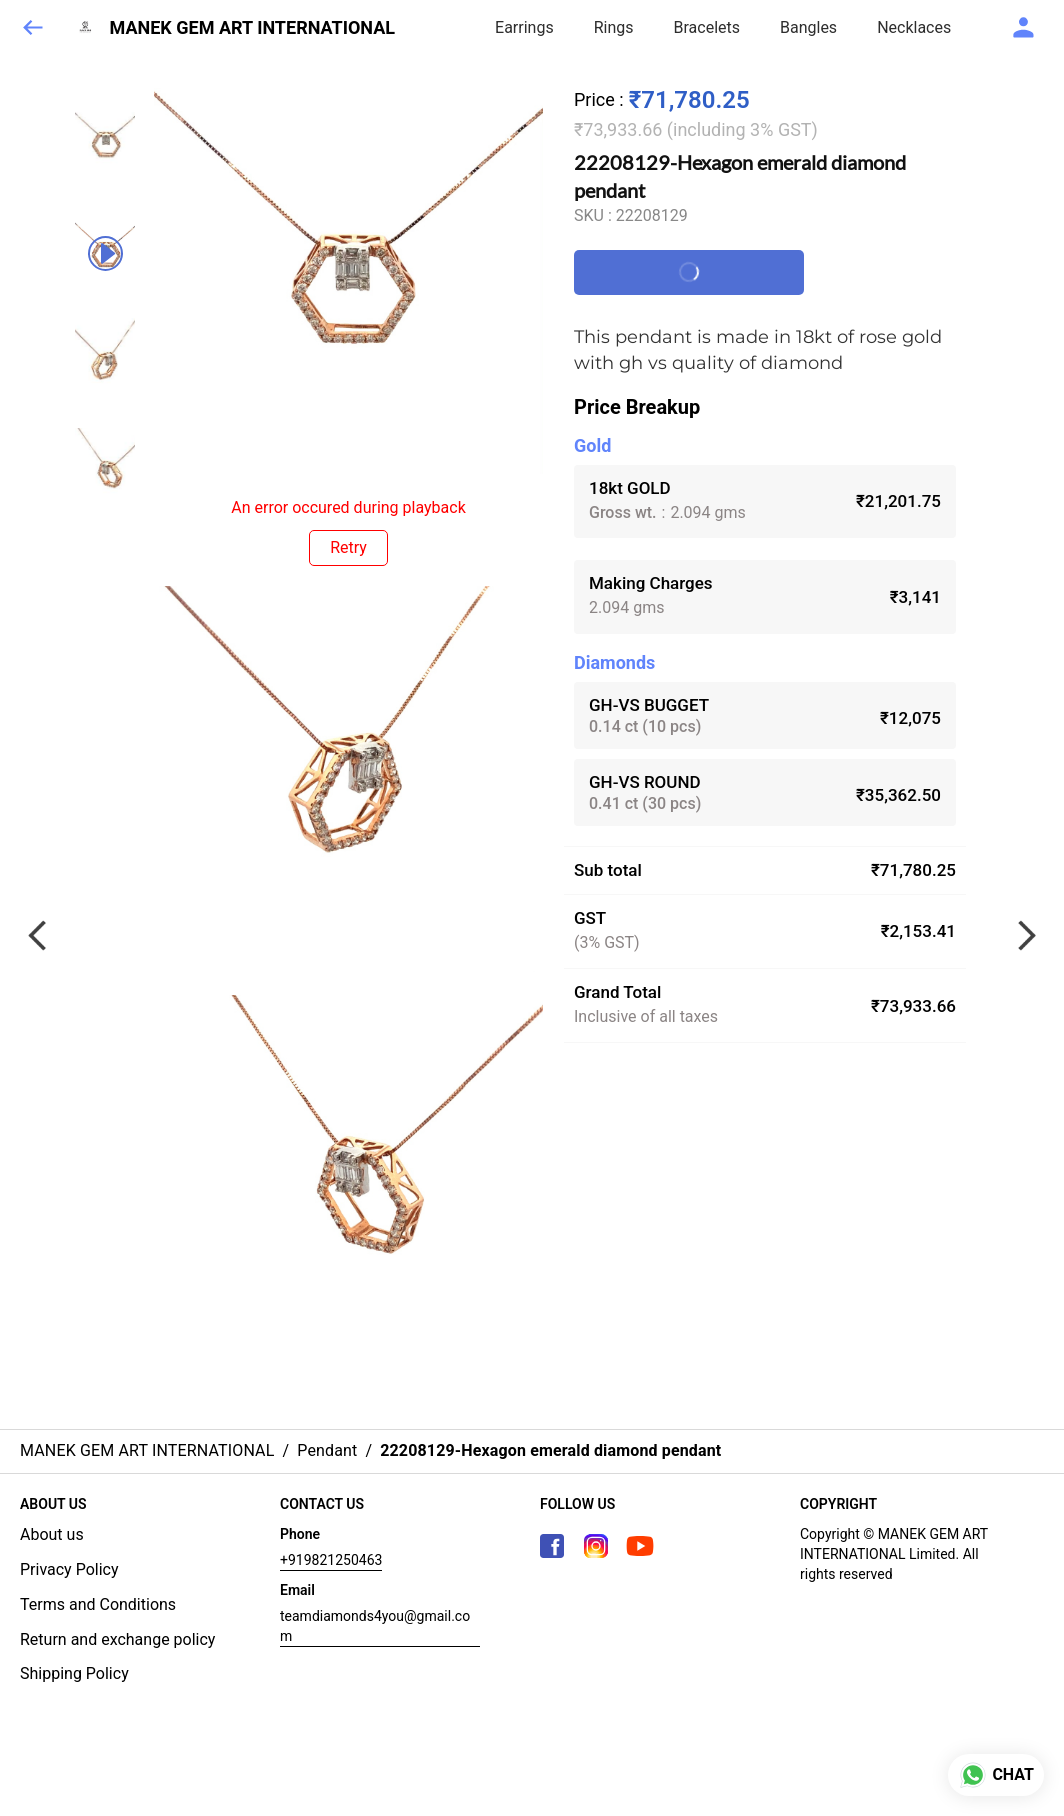  What do you see at coordinates (253, 28) in the screenshot?
I see `MANEK GEM ART INTERNATIONAL` at bounding box center [253, 28].